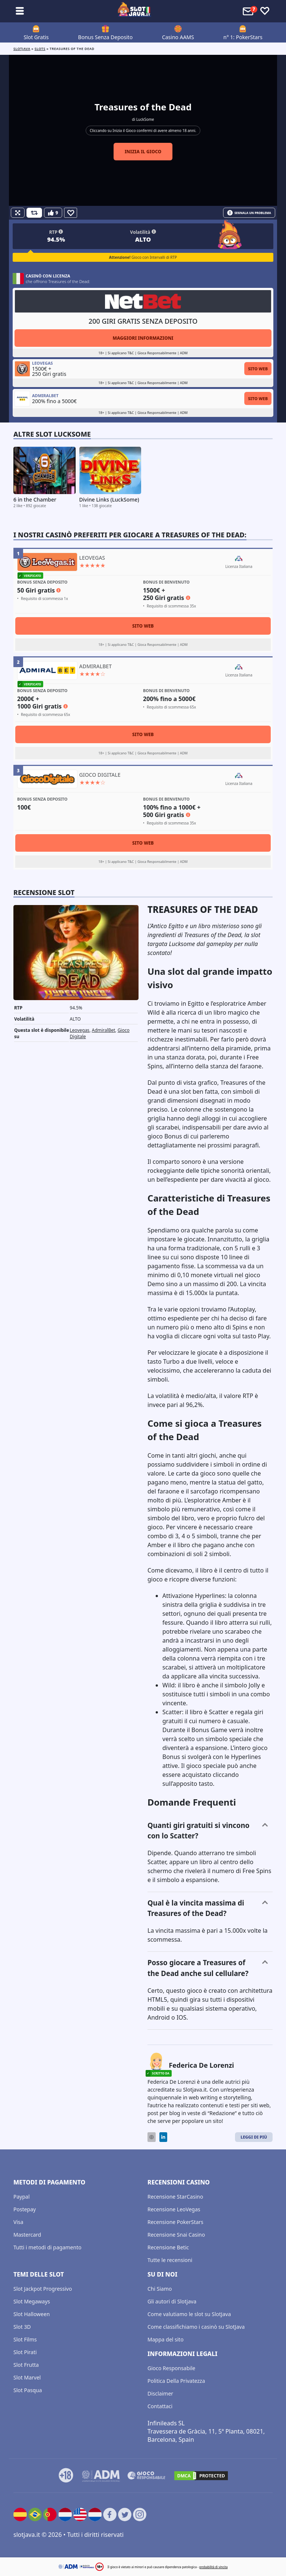 The width and height of the screenshot is (286, 2576). I want to click on Recensione LeoVegas, so click(173, 2209).